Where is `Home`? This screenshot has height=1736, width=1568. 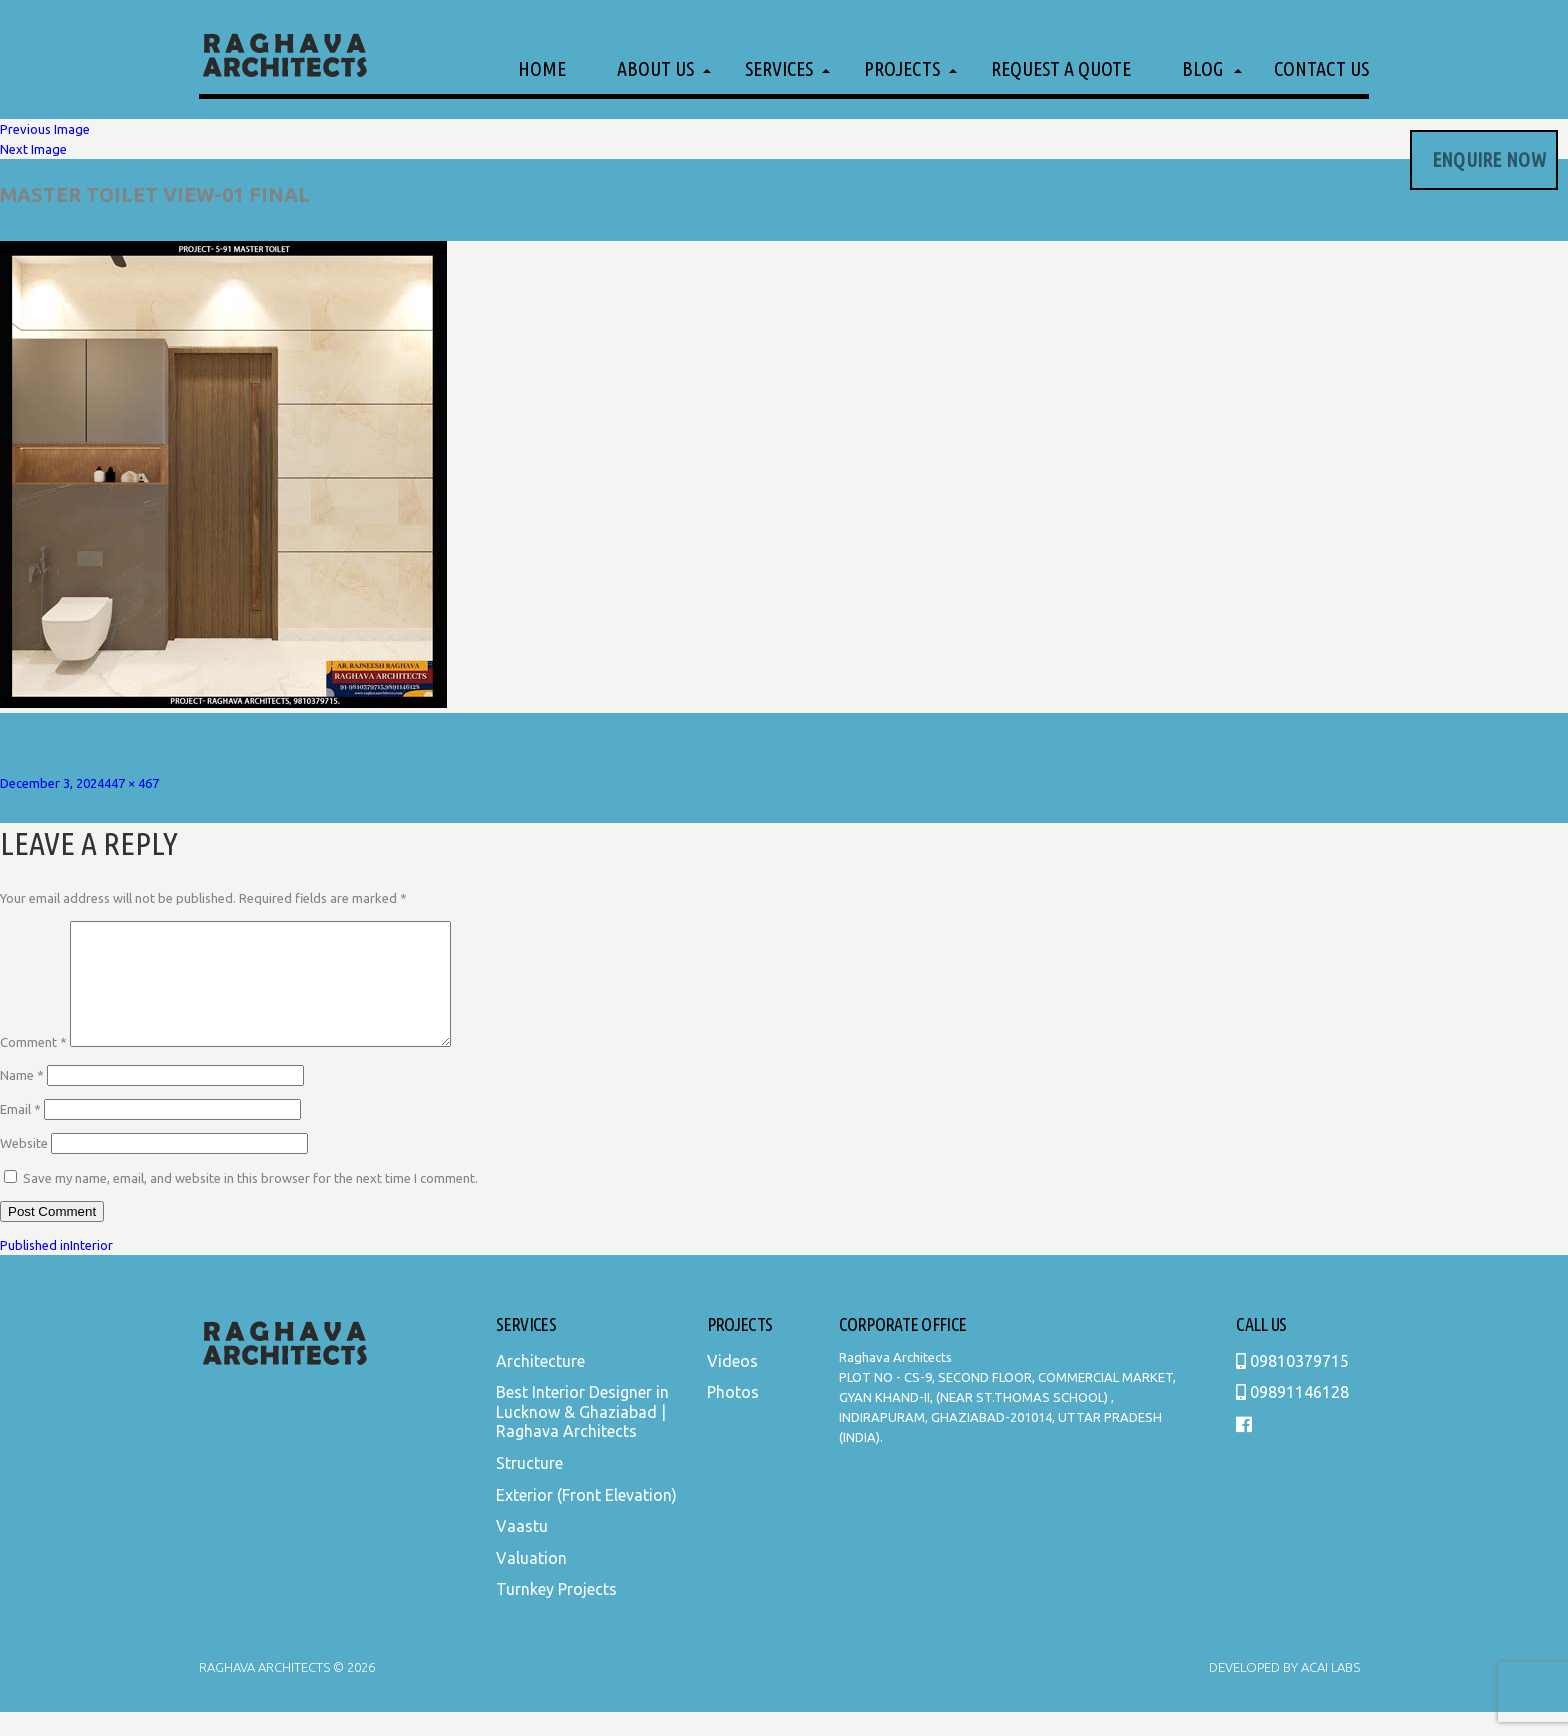 Home is located at coordinates (542, 68).